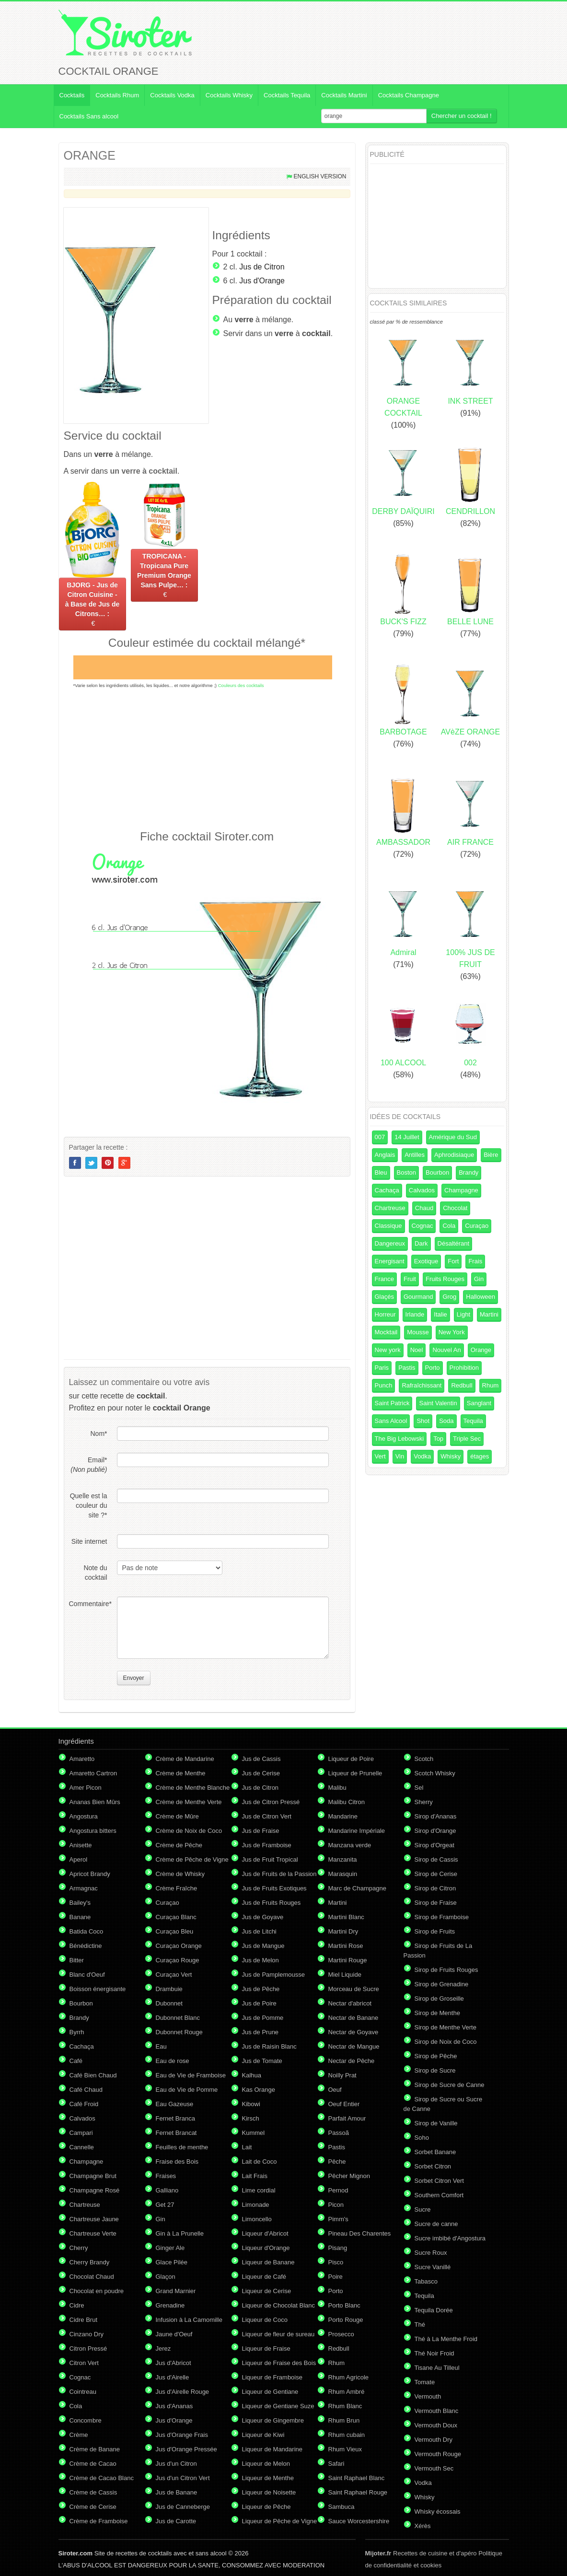 The height and width of the screenshot is (2576, 567). What do you see at coordinates (95, 1572) in the screenshot?
I see `Note du cocktail` at bounding box center [95, 1572].